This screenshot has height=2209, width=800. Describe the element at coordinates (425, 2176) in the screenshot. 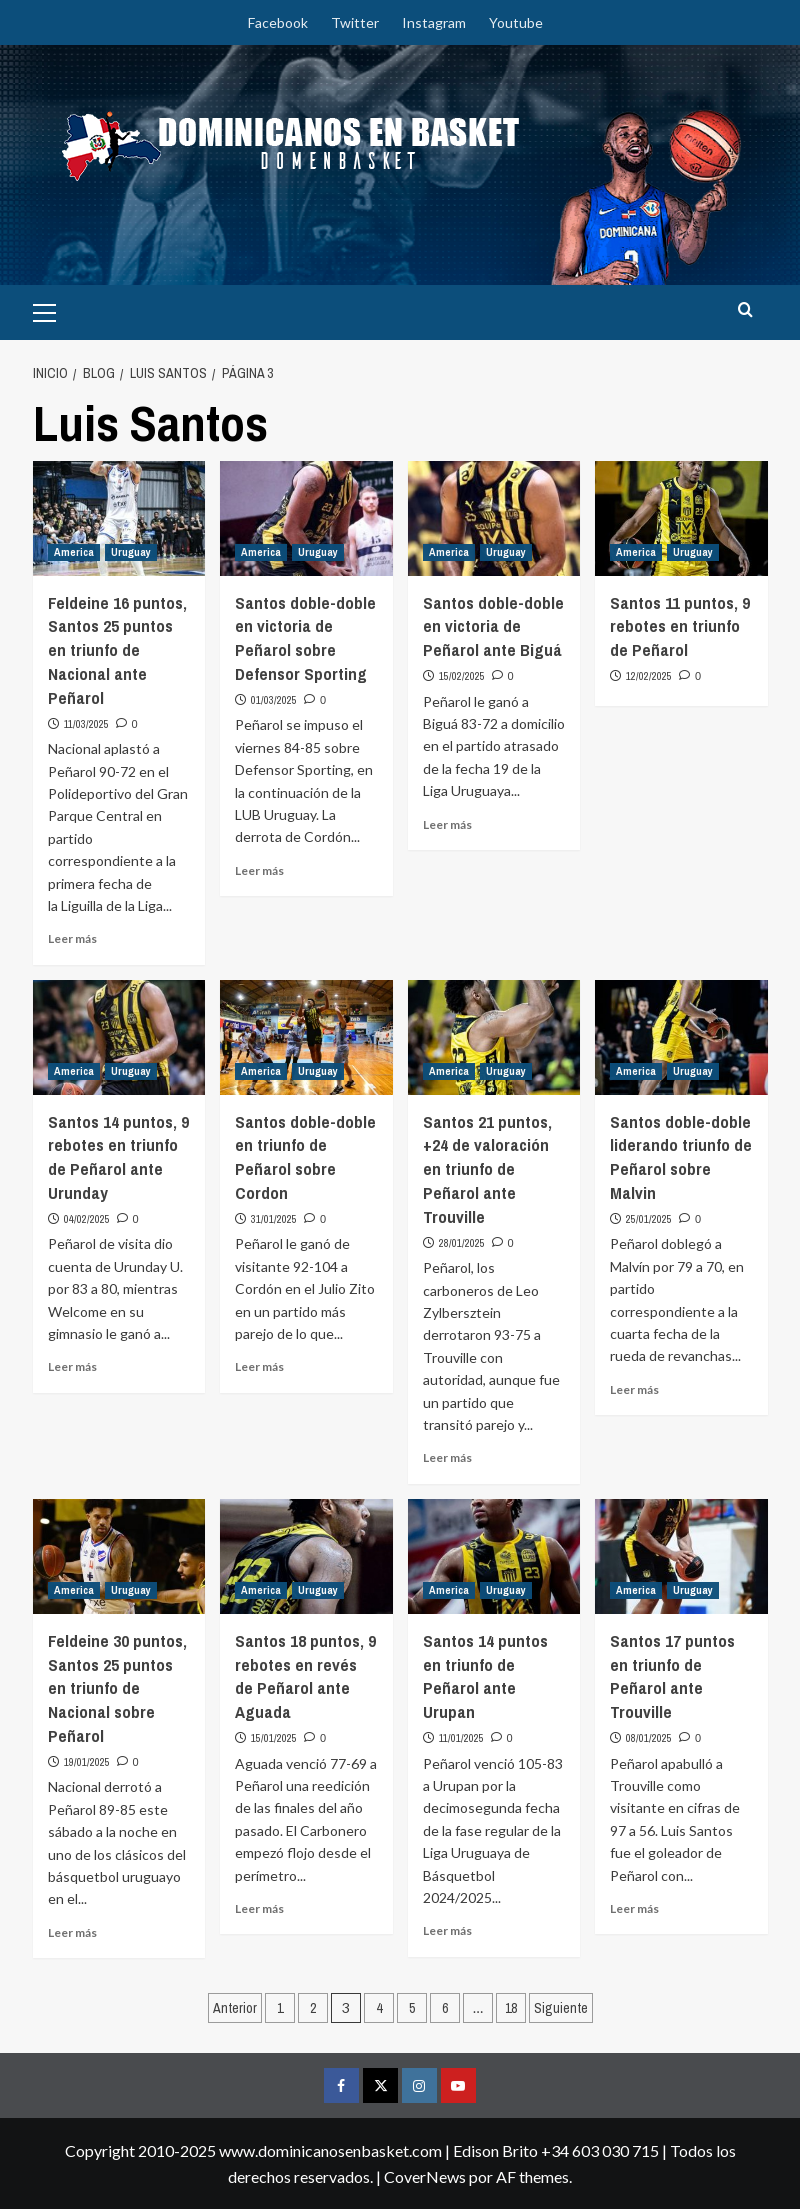

I see `CoverNews` at that location.